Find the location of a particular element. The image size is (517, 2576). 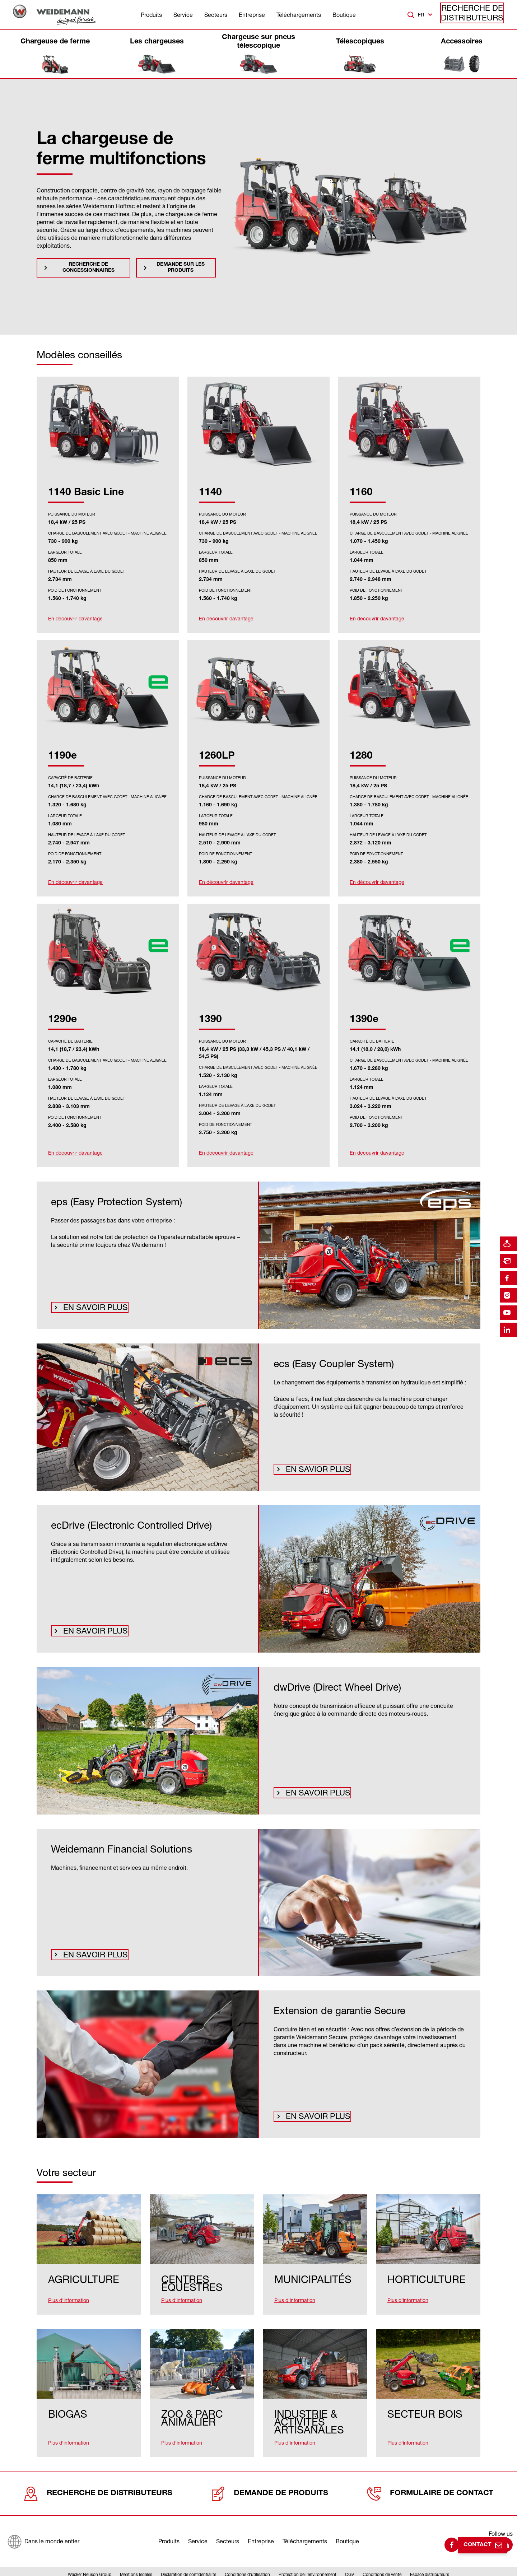

Recherche de distributeurs is located at coordinates (478, 14).